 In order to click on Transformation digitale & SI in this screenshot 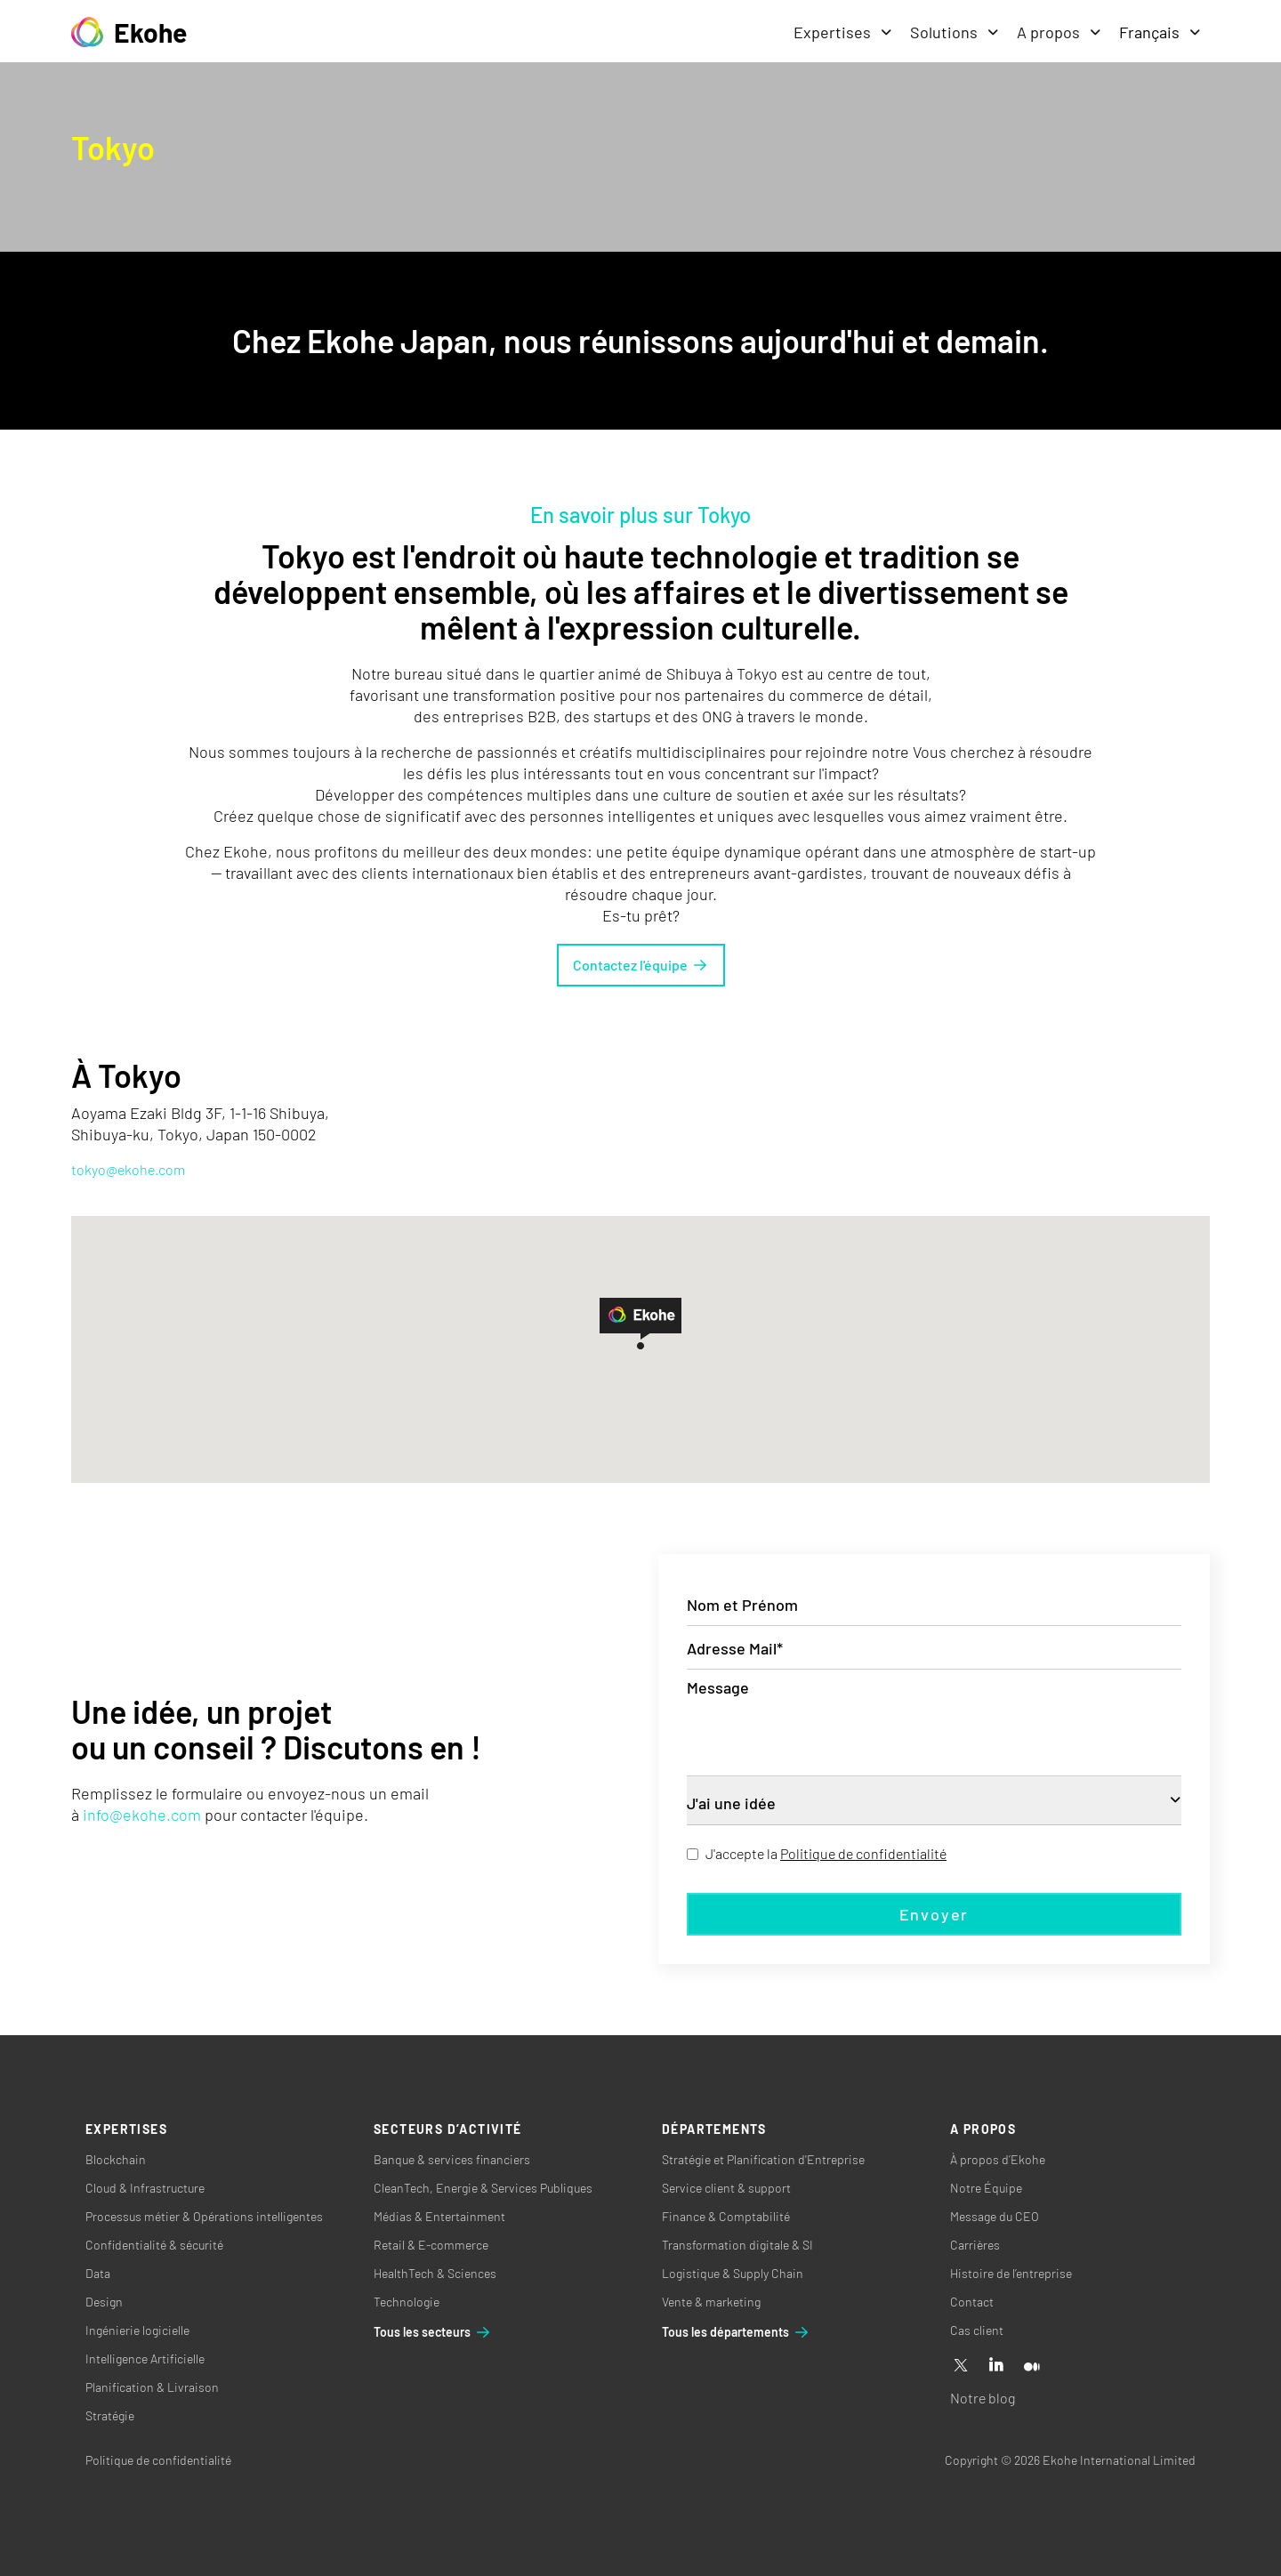, I will do `click(737, 2244)`.